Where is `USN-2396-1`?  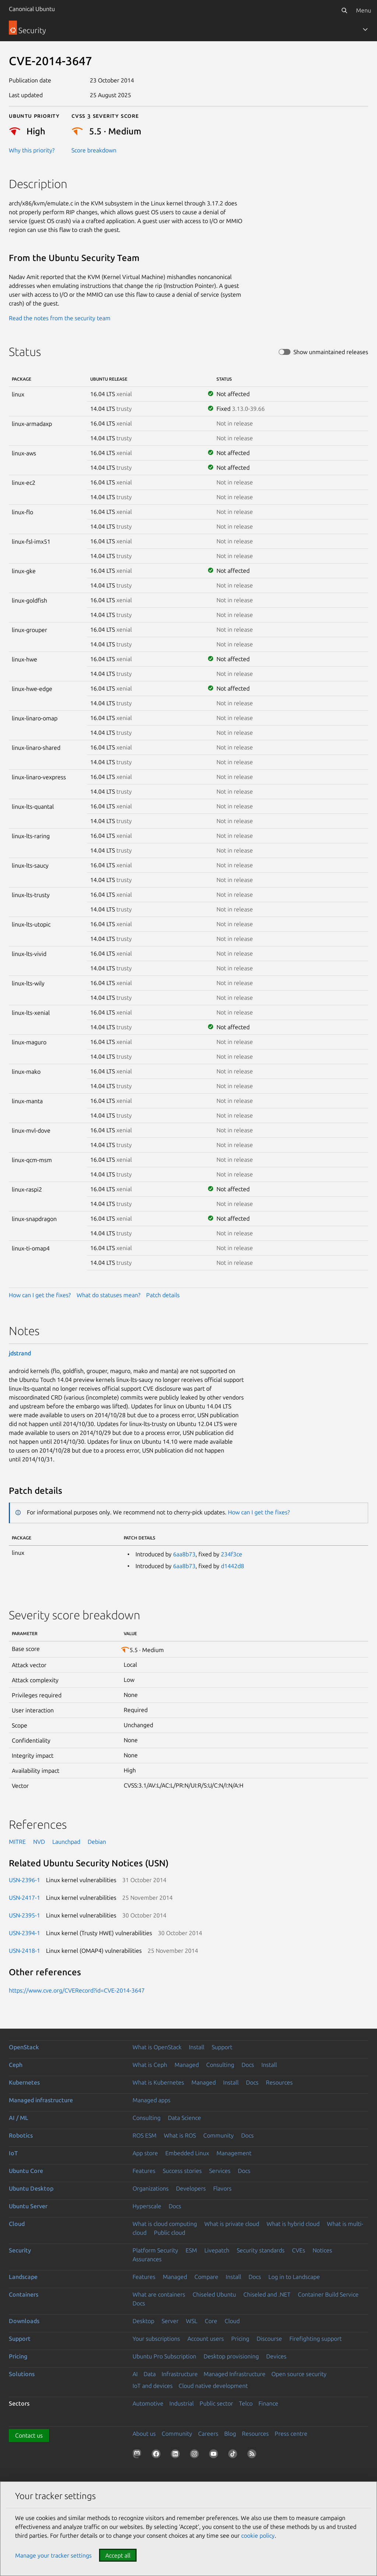 USN-2396-1 is located at coordinates (24, 1880).